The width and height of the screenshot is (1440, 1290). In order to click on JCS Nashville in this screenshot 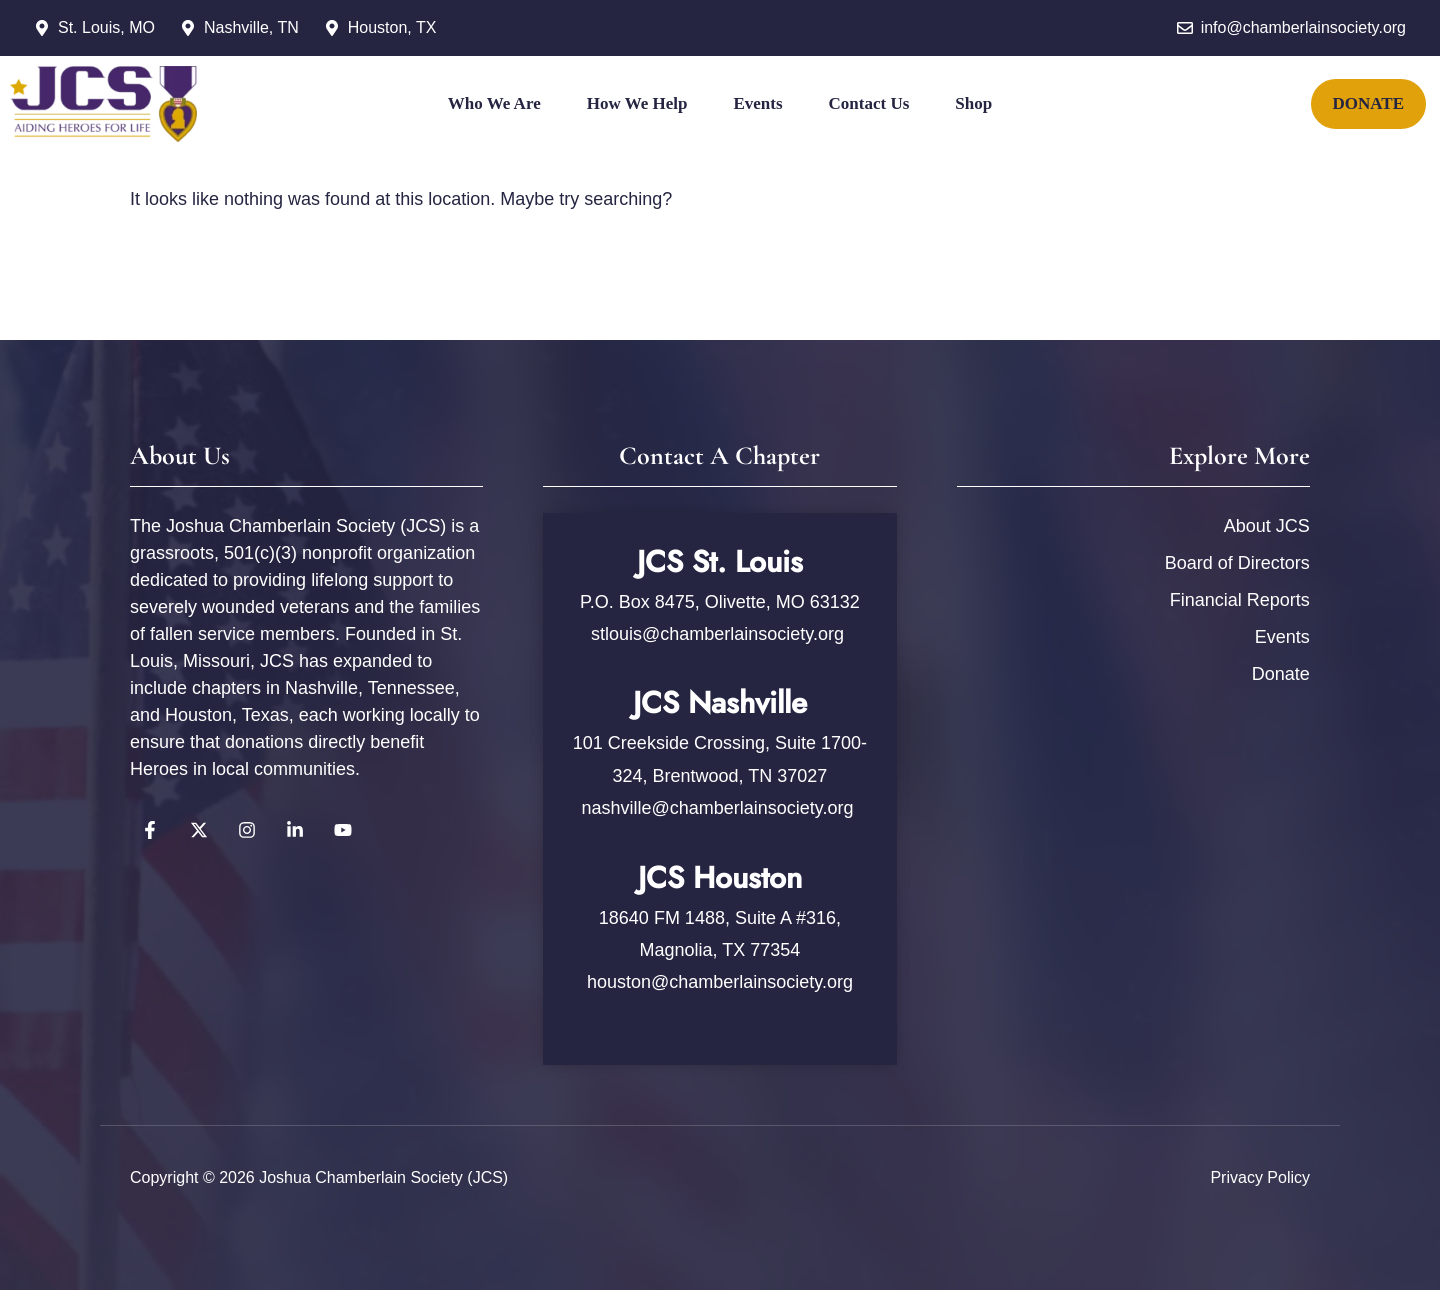, I will do `click(720, 702)`.